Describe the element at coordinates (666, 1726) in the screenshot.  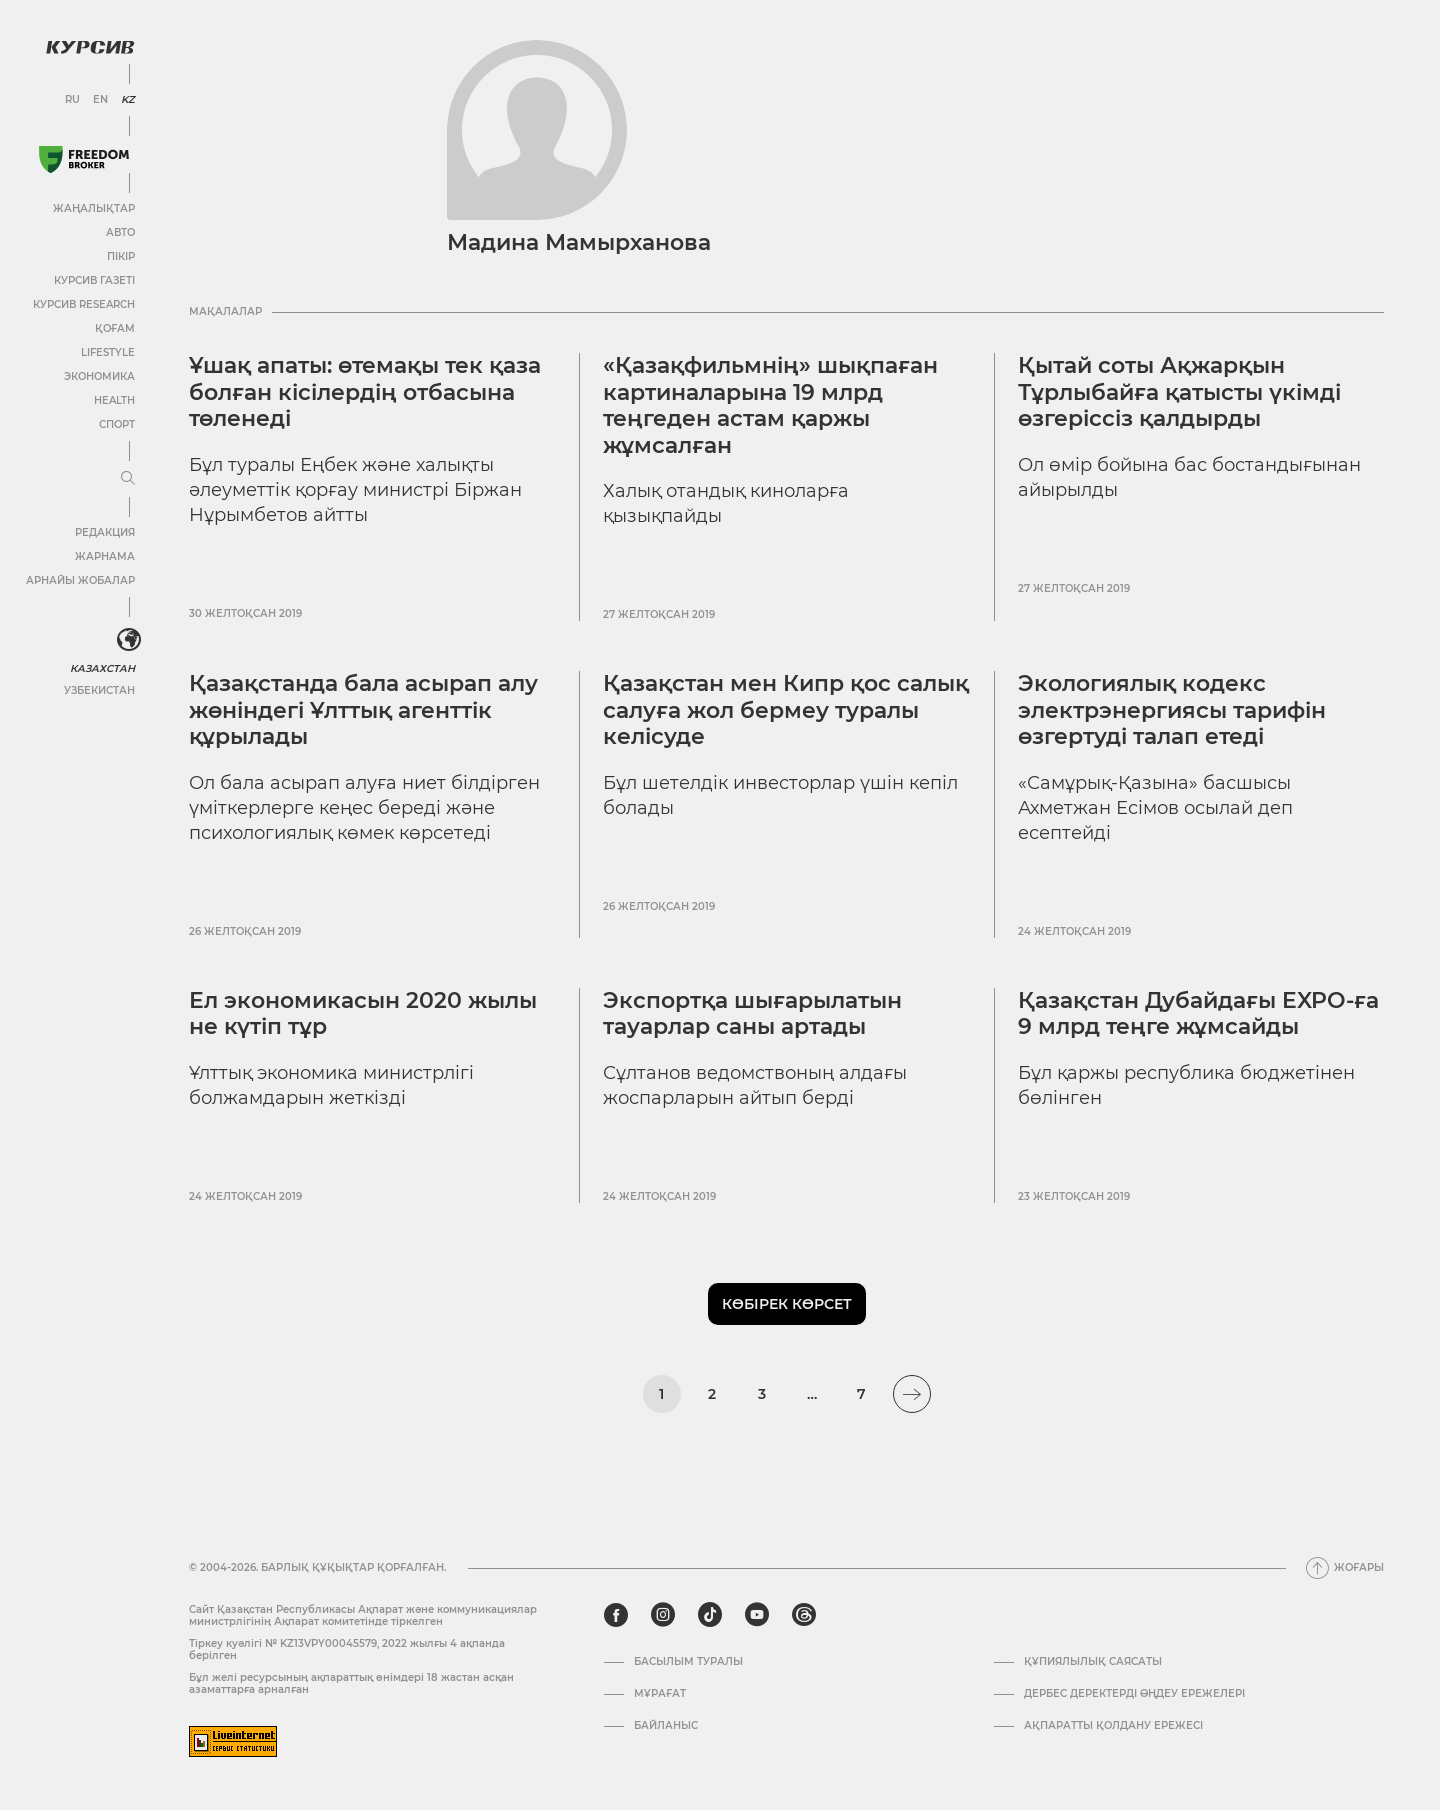
I see `Байланыс` at that location.